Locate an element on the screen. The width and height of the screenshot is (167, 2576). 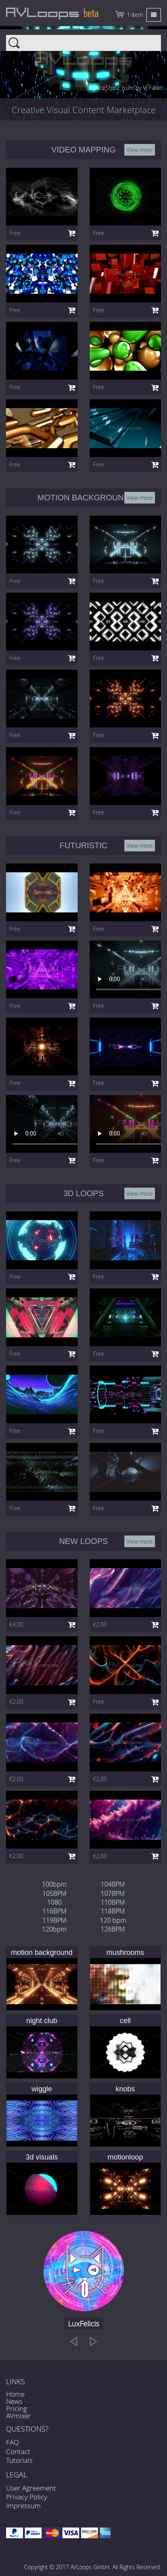
spaceShip2_6sec by VJ Fader is located at coordinates (127, 87).